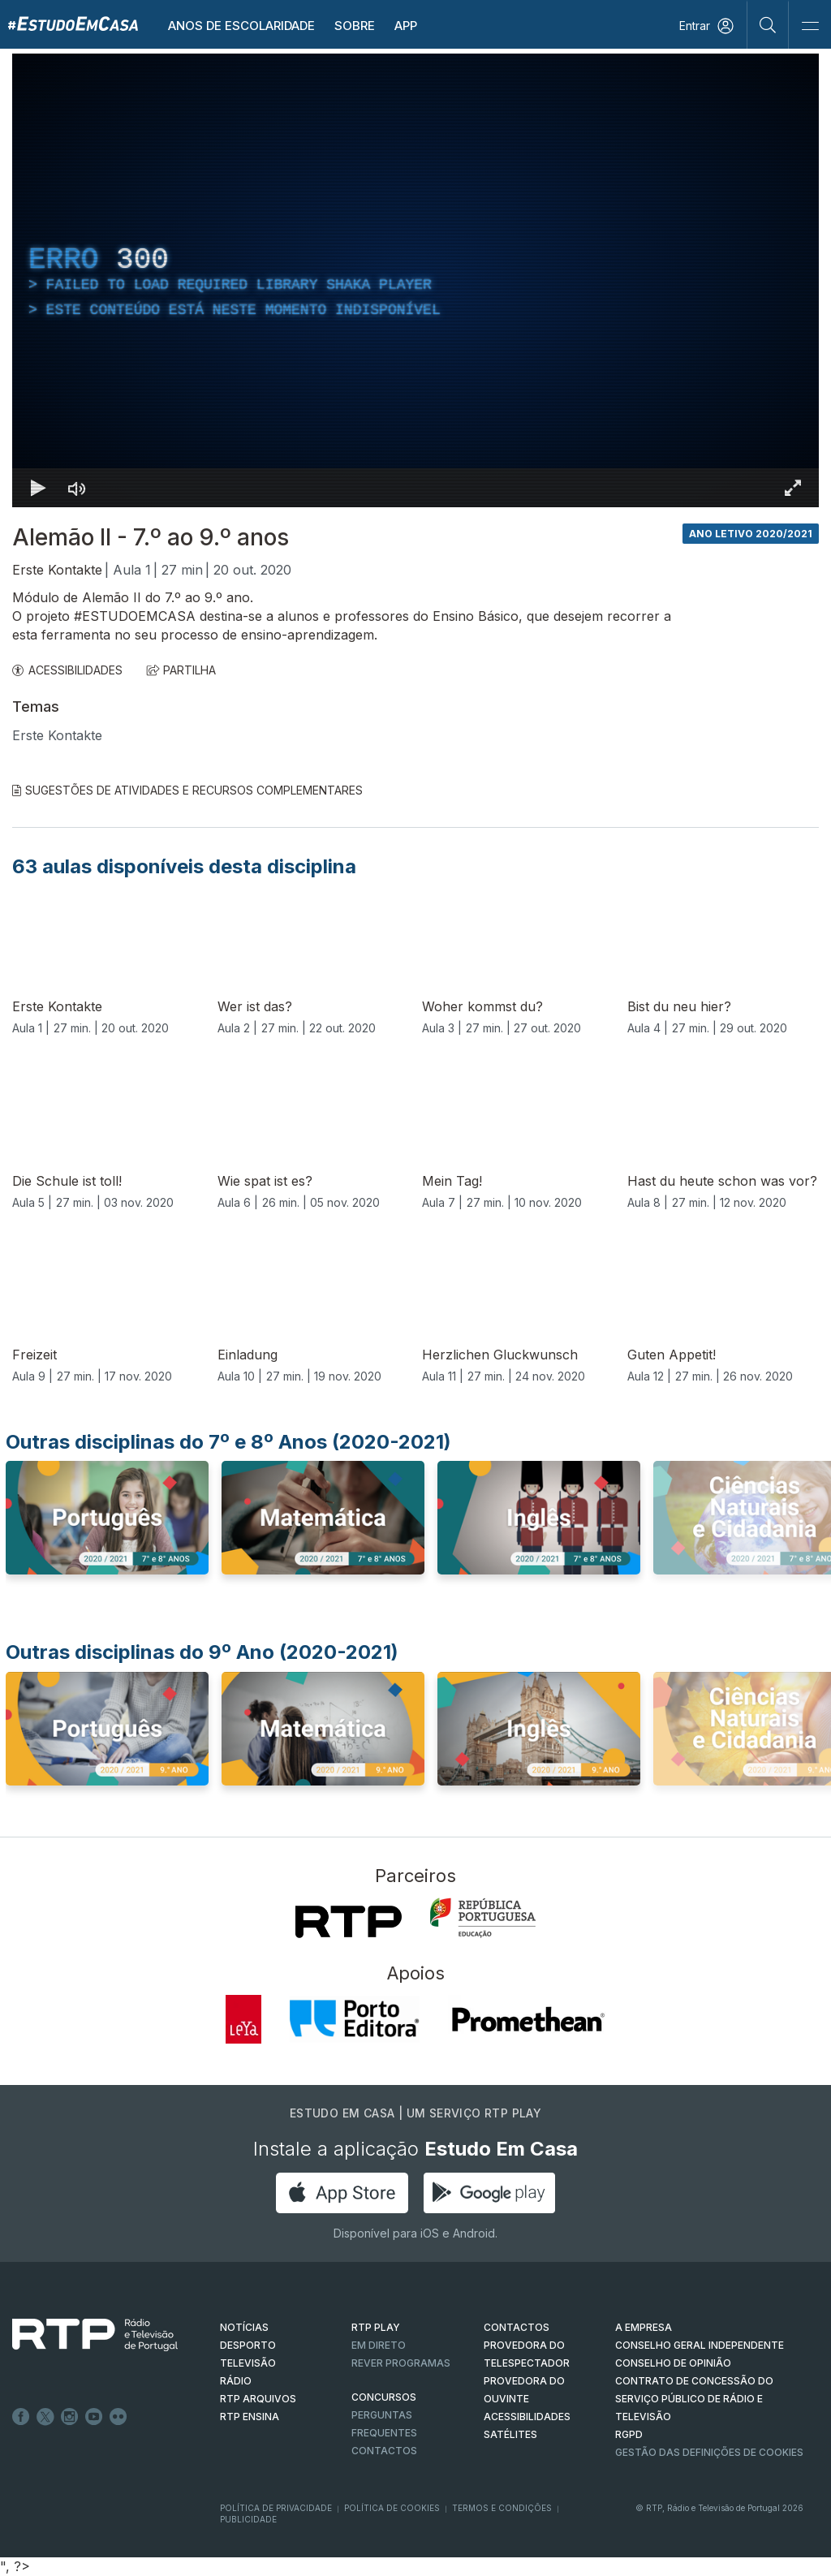  I want to click on Contactos, so click(384, 2451).